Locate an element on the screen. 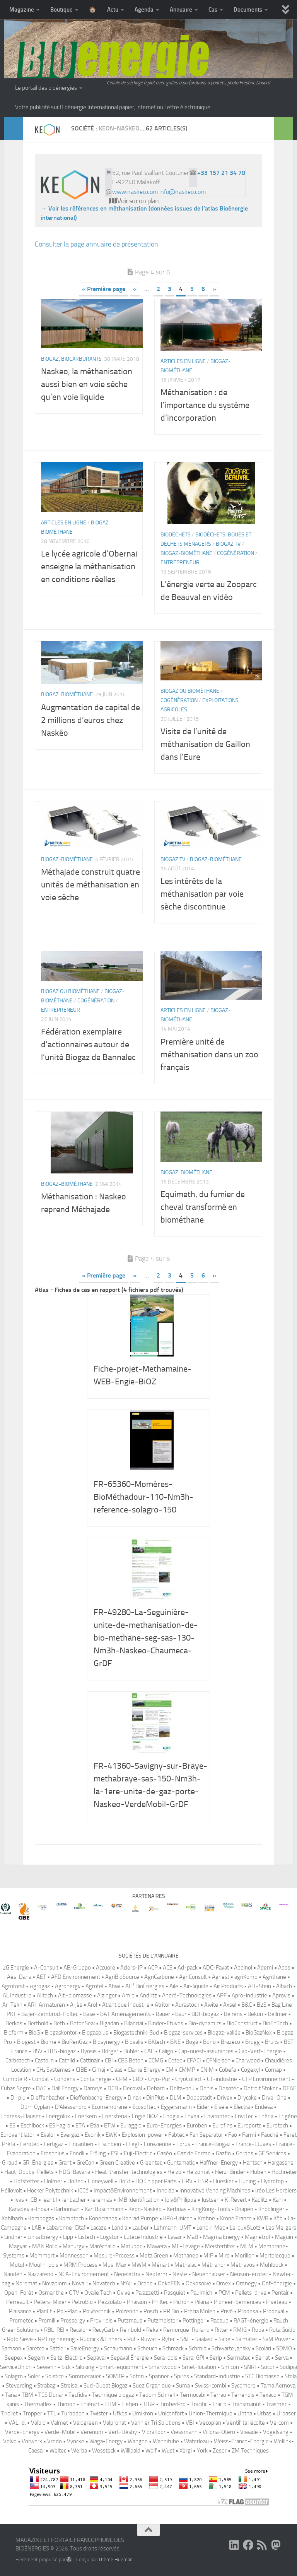 The height and width of the screenshot is (2576, 297). Cathild is located at coordinates (67, 2060).